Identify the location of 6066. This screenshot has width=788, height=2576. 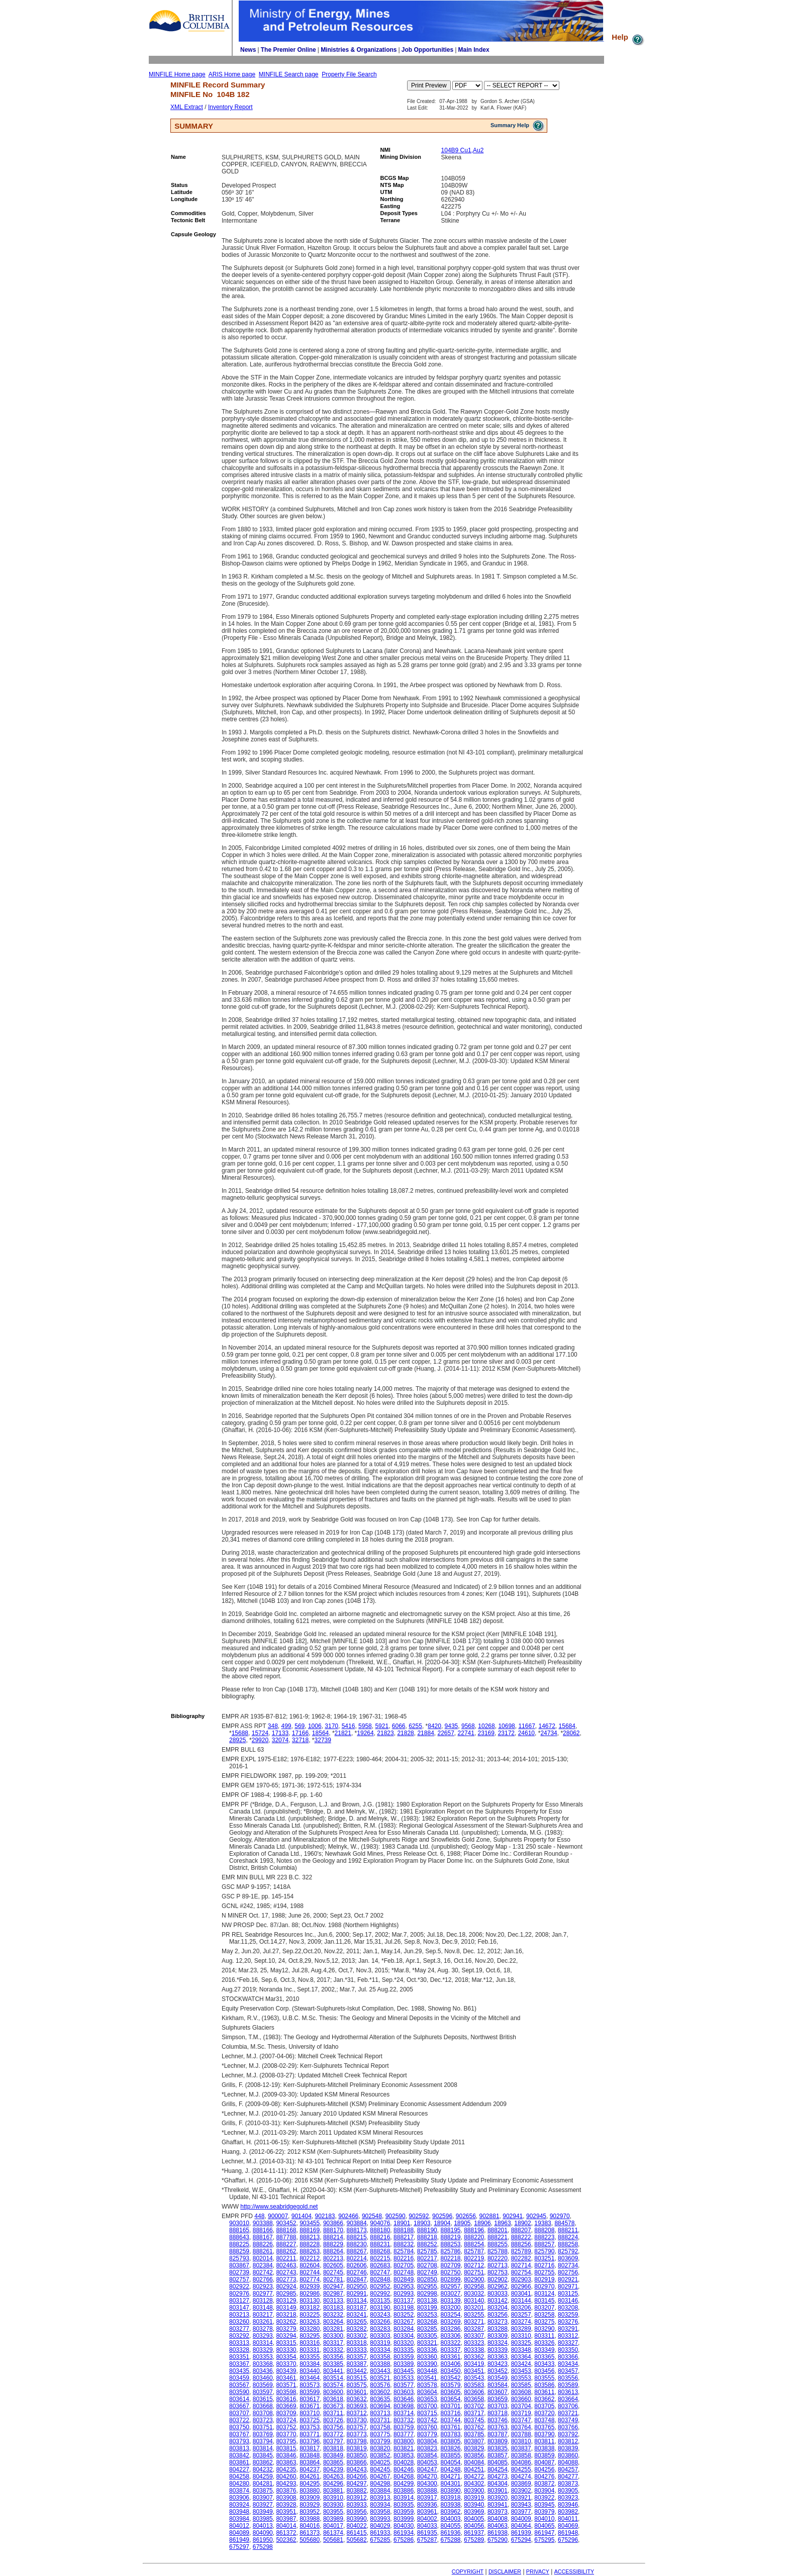
(399, 1726).